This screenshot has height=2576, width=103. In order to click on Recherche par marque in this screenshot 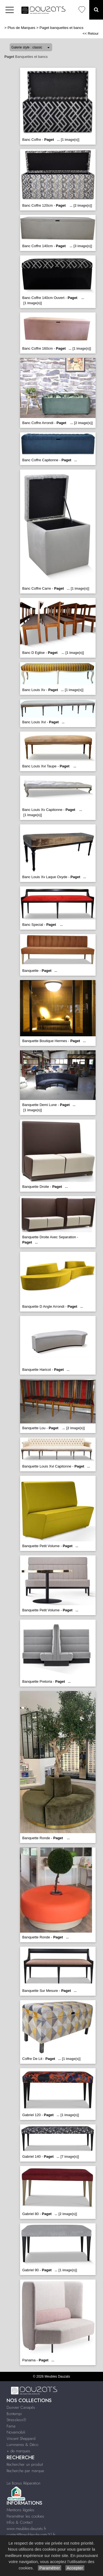, I will do `click(25, 2471)`.